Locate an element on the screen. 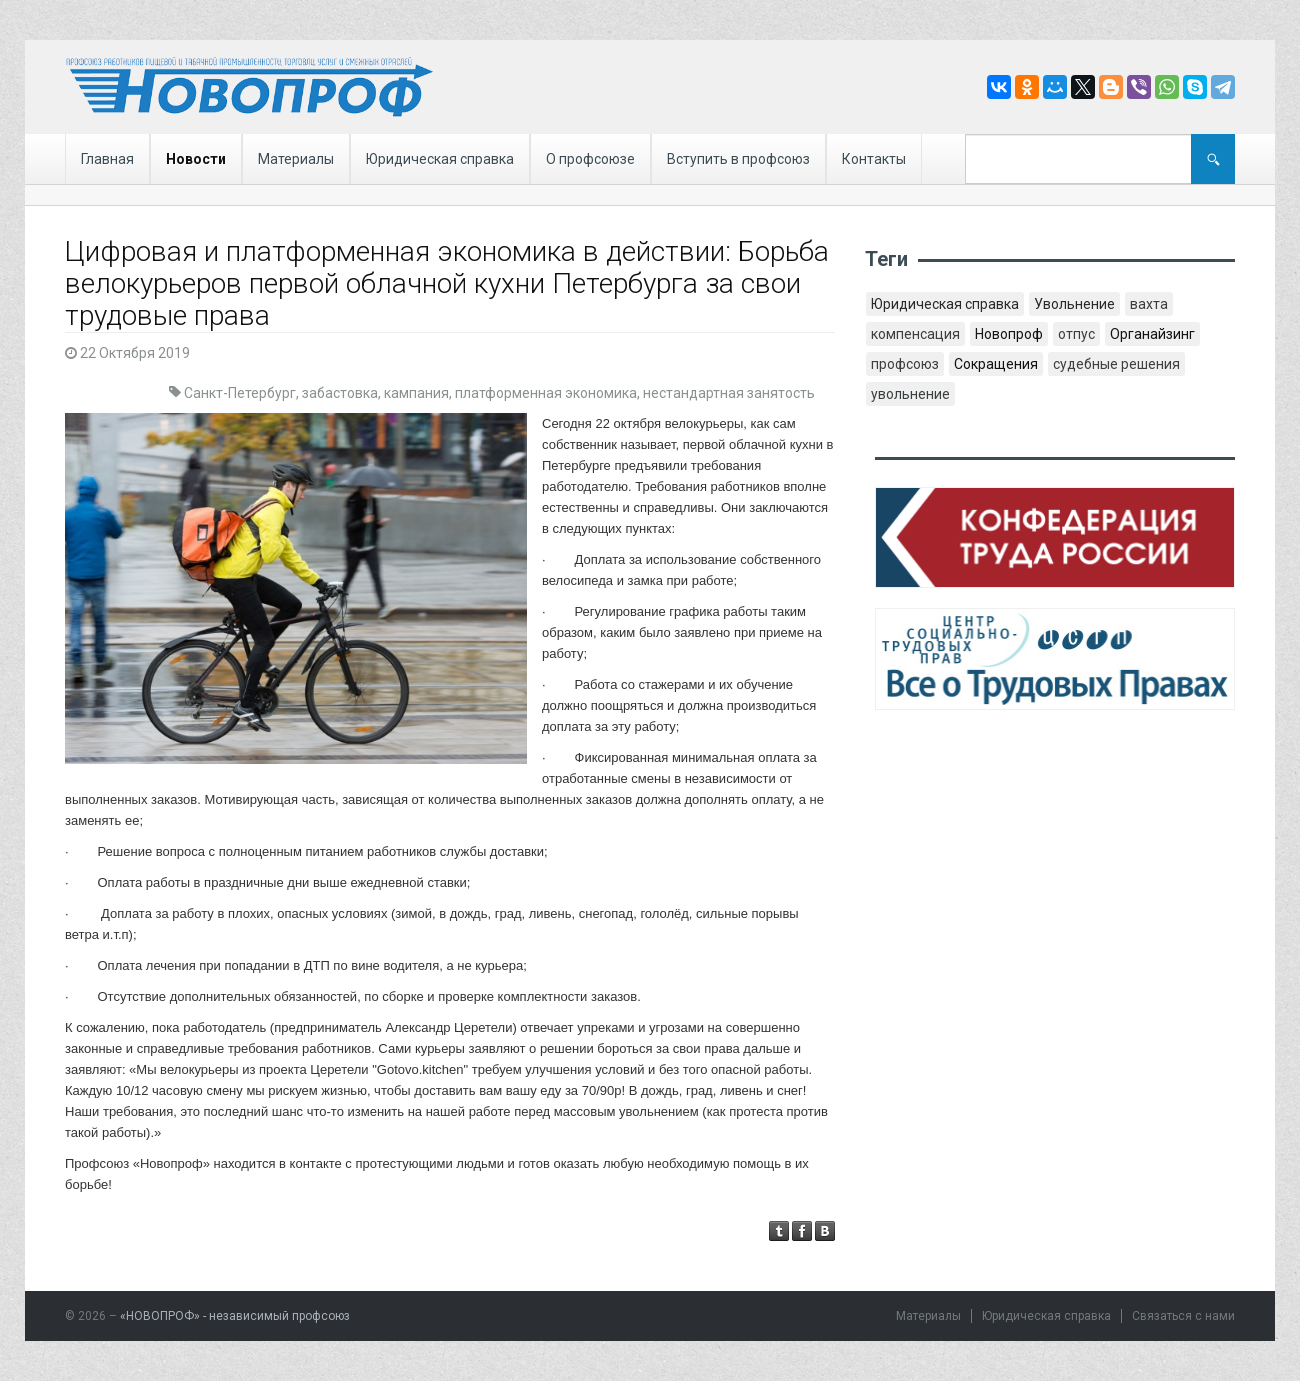  Сокращения is located at coordinates (996, 364).